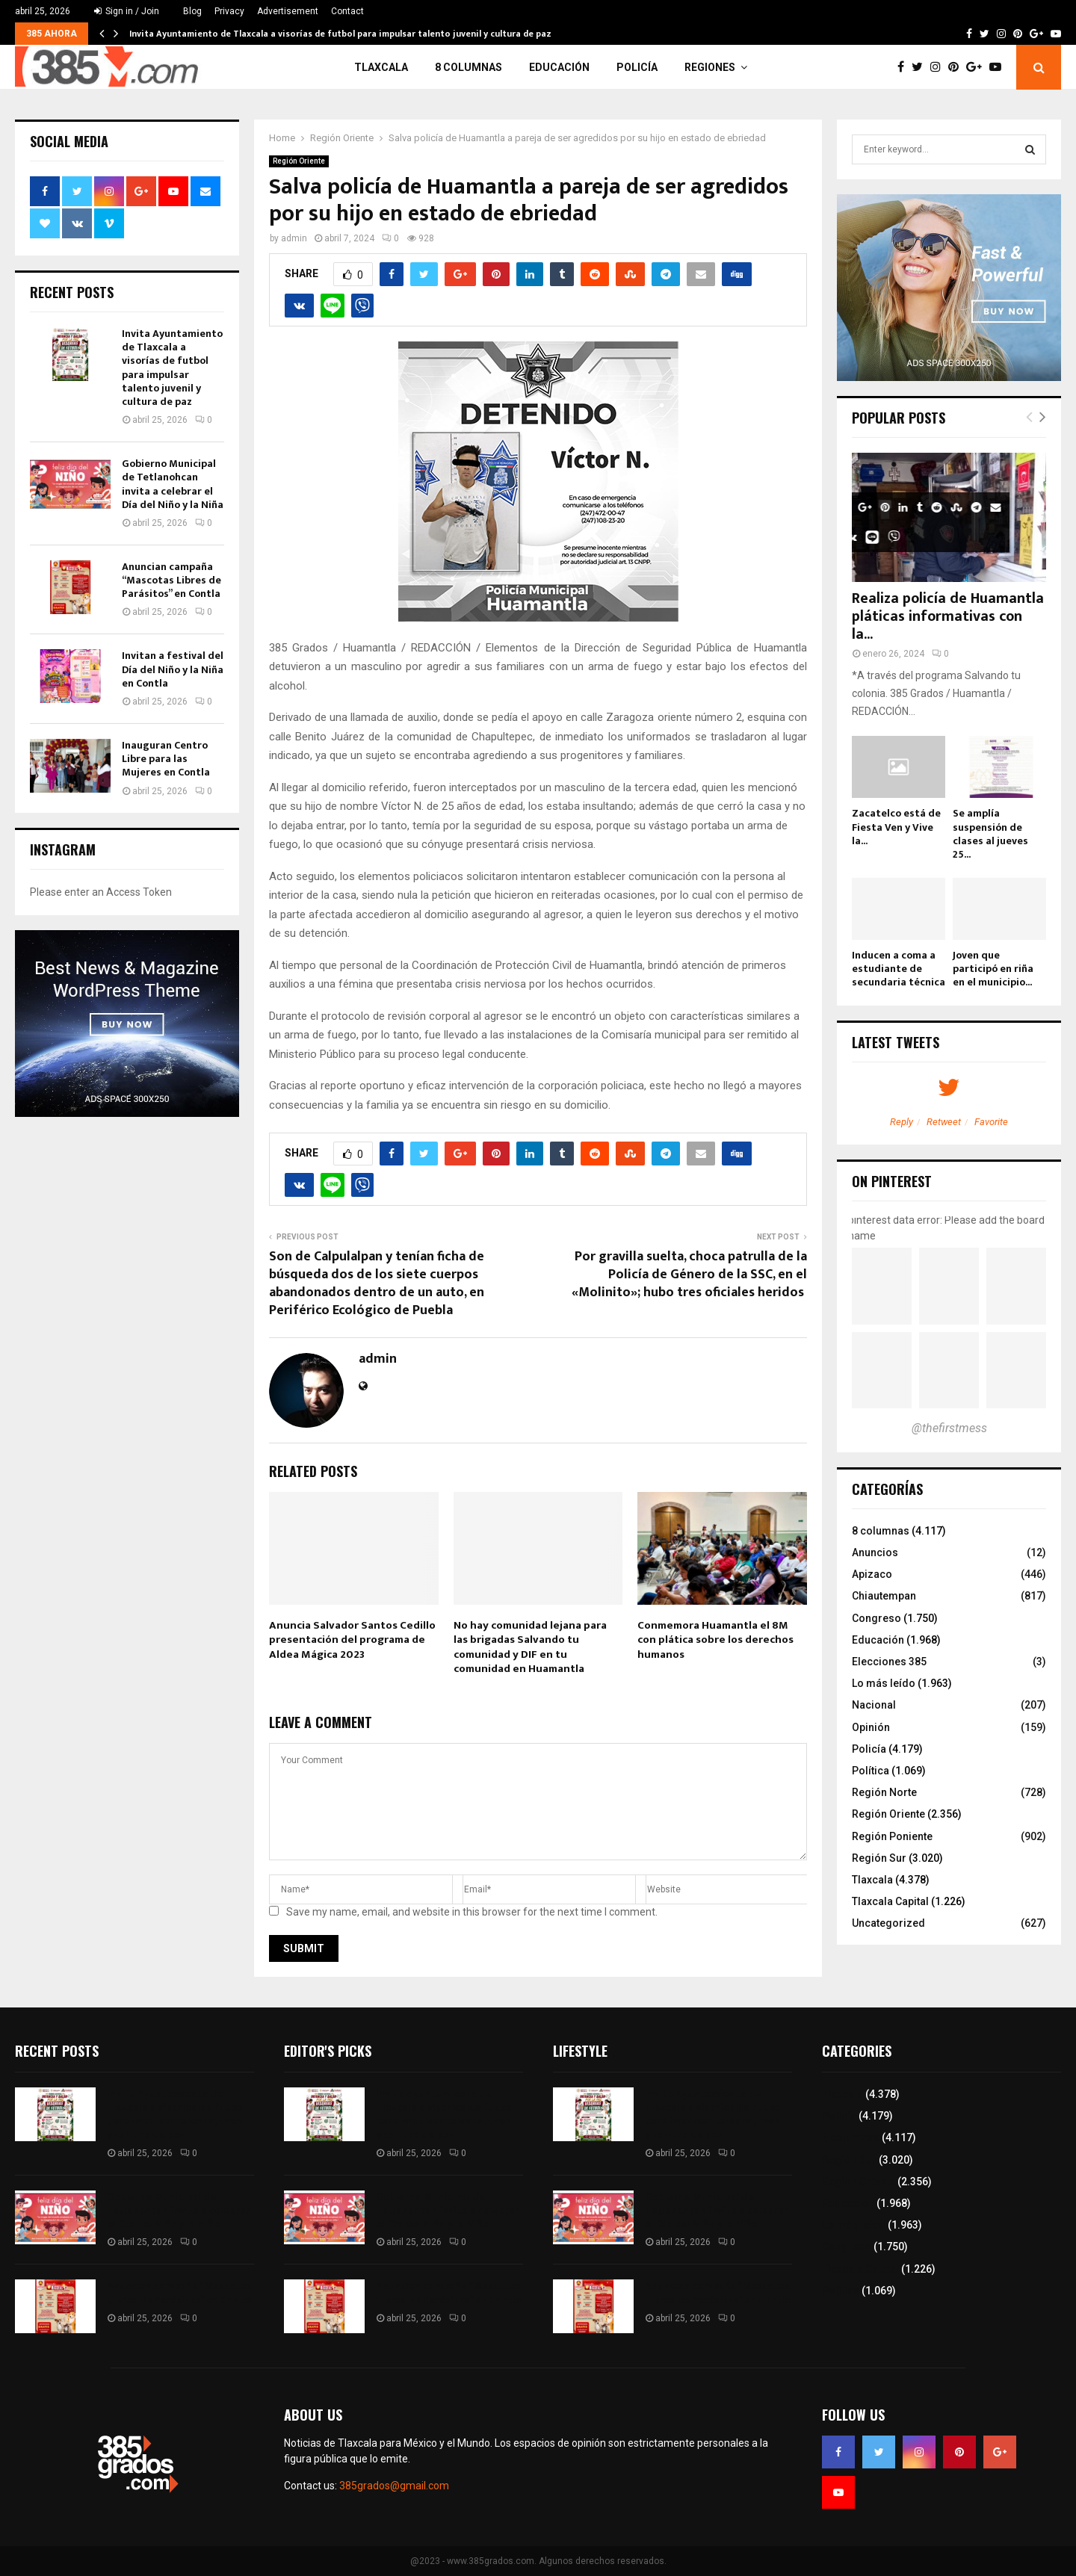 The width and height of the screenshot is (1076, 2576). What do you see at coordinates (171, 580) in the screenshot?
I see `Anuncian campaña “Mascotas Libres de Parásitos” en Contla` at bounding box center [171, 580].